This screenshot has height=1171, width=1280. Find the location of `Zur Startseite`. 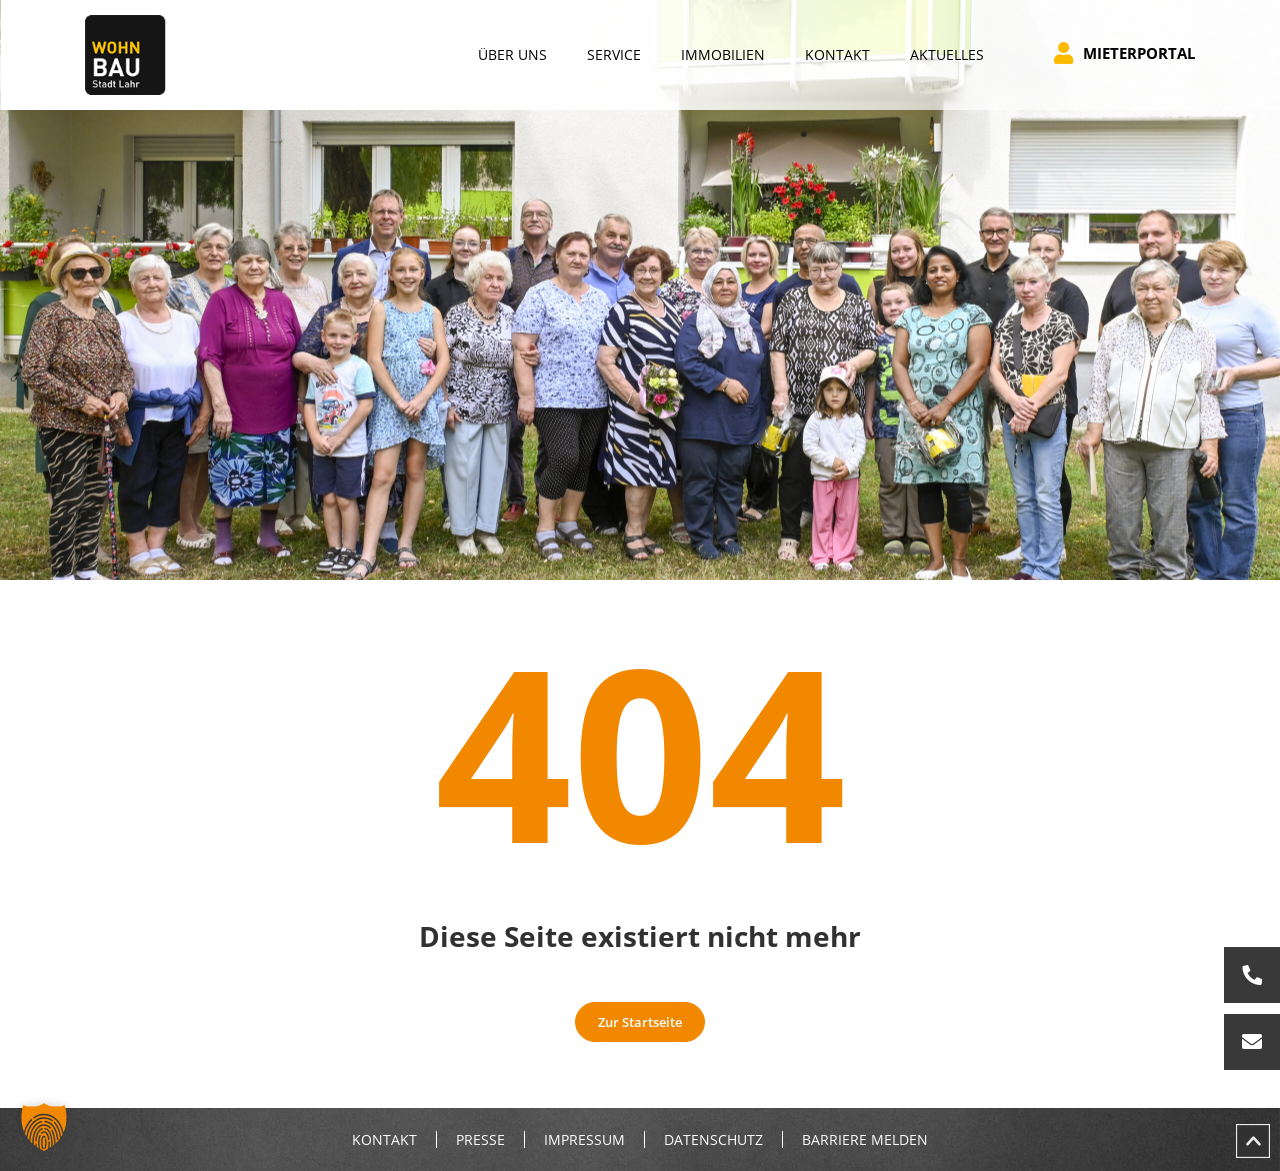

Zur Startseite is located at coordinates (640, 1022).